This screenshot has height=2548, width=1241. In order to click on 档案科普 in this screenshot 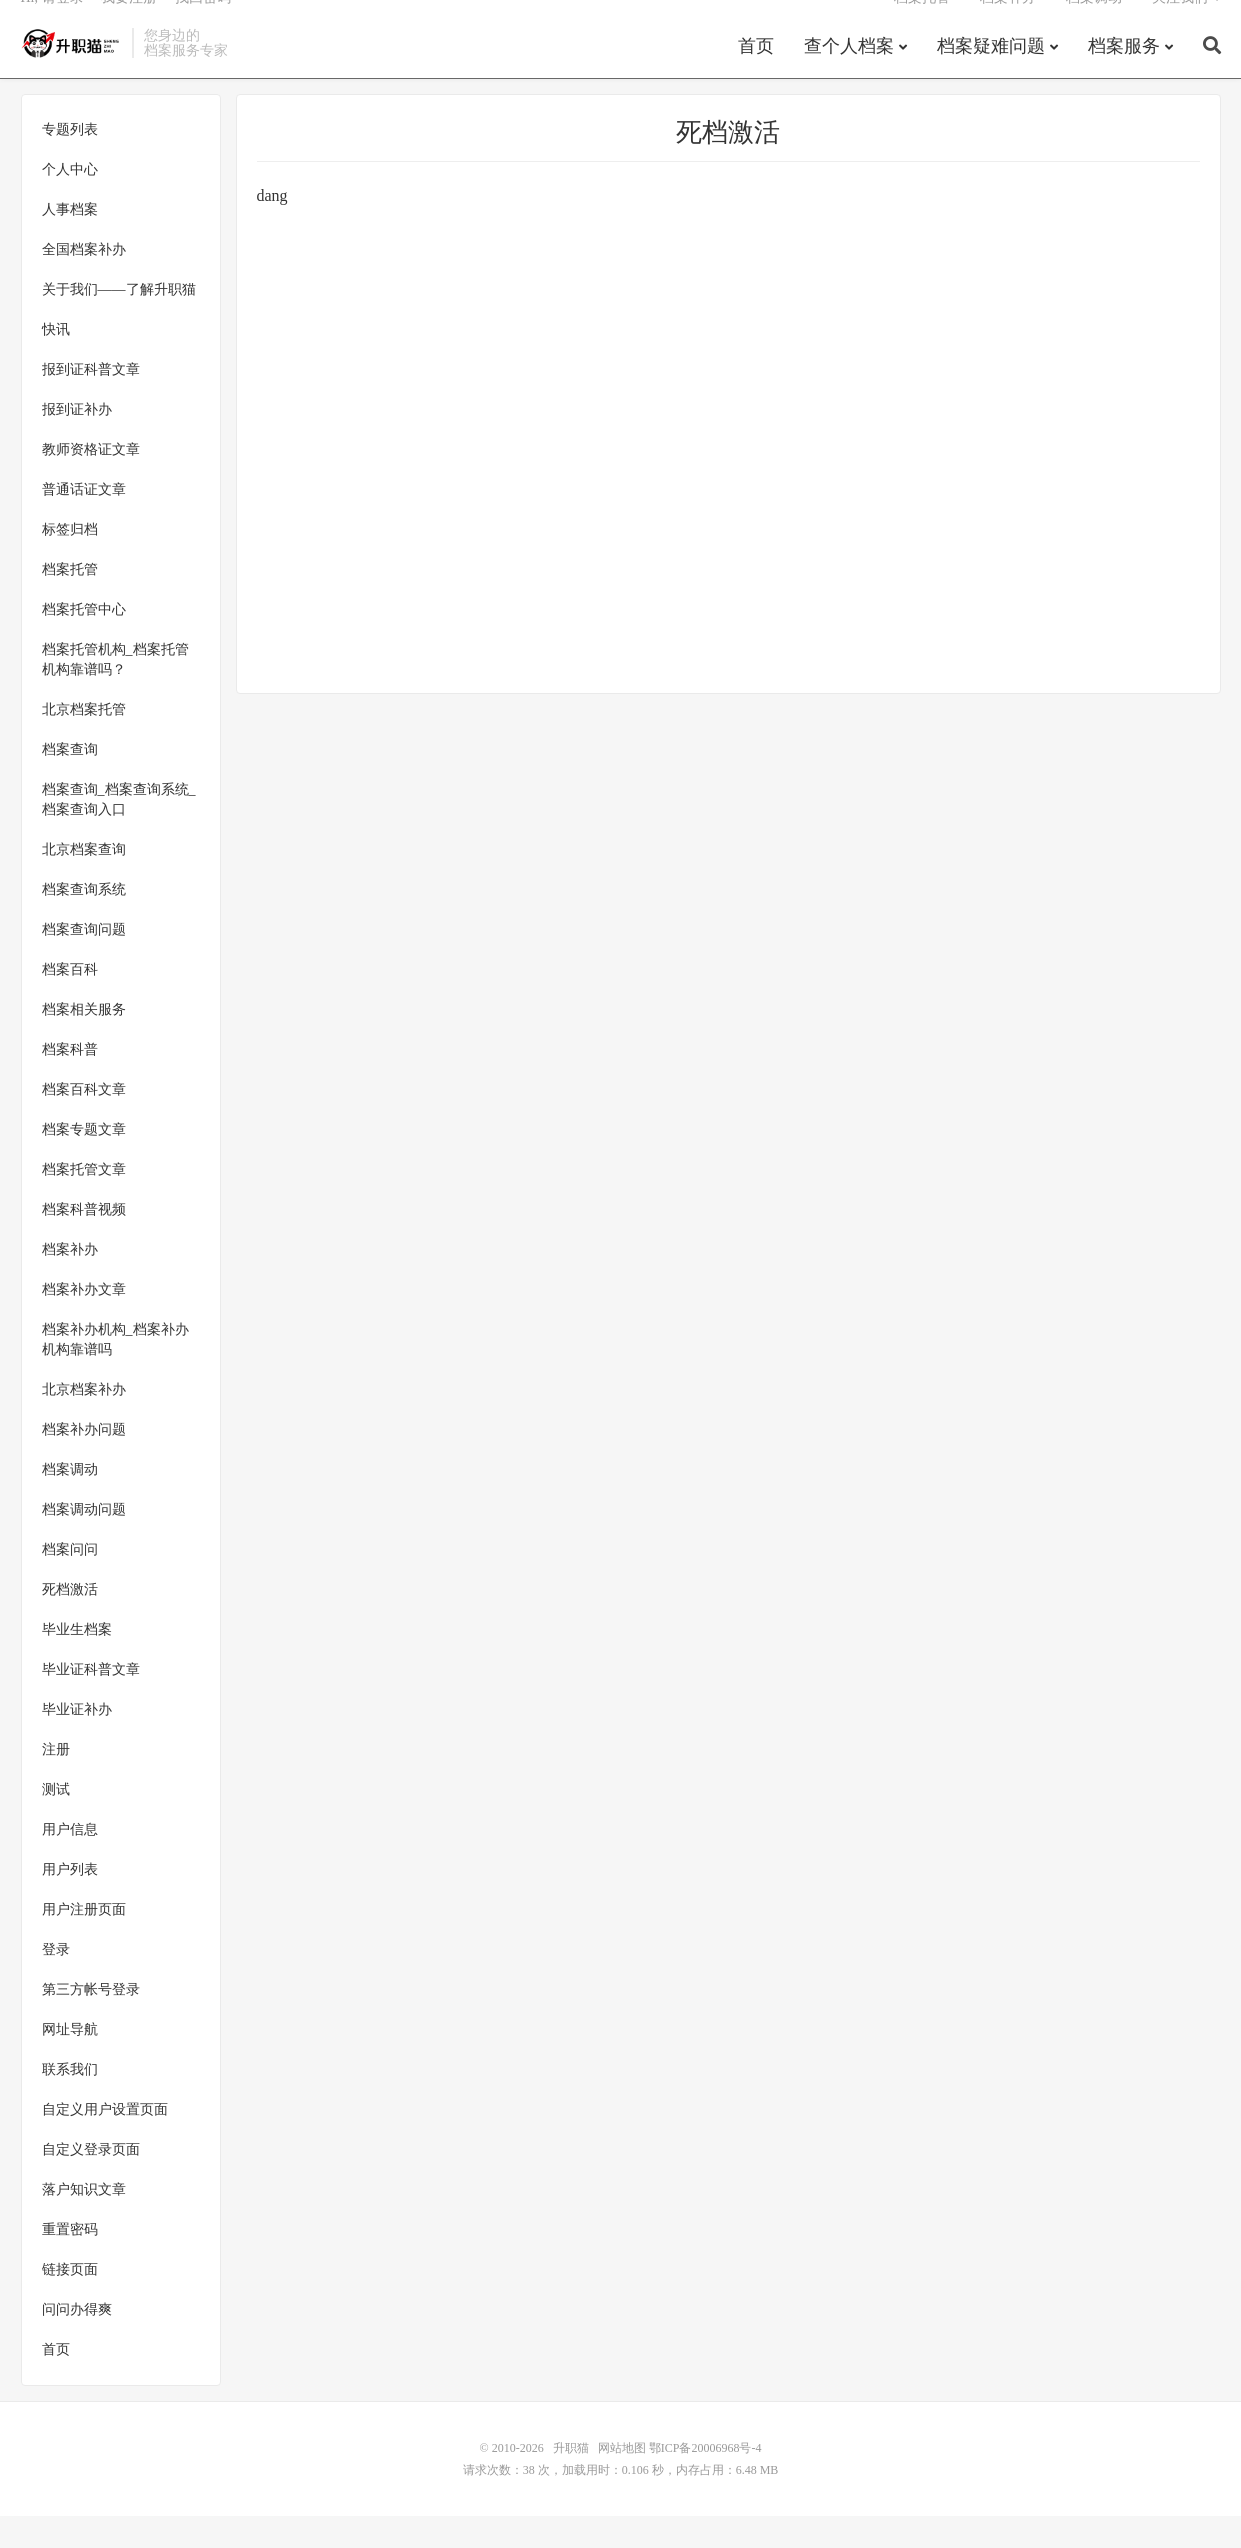, I will do `click(70, 1081)`.